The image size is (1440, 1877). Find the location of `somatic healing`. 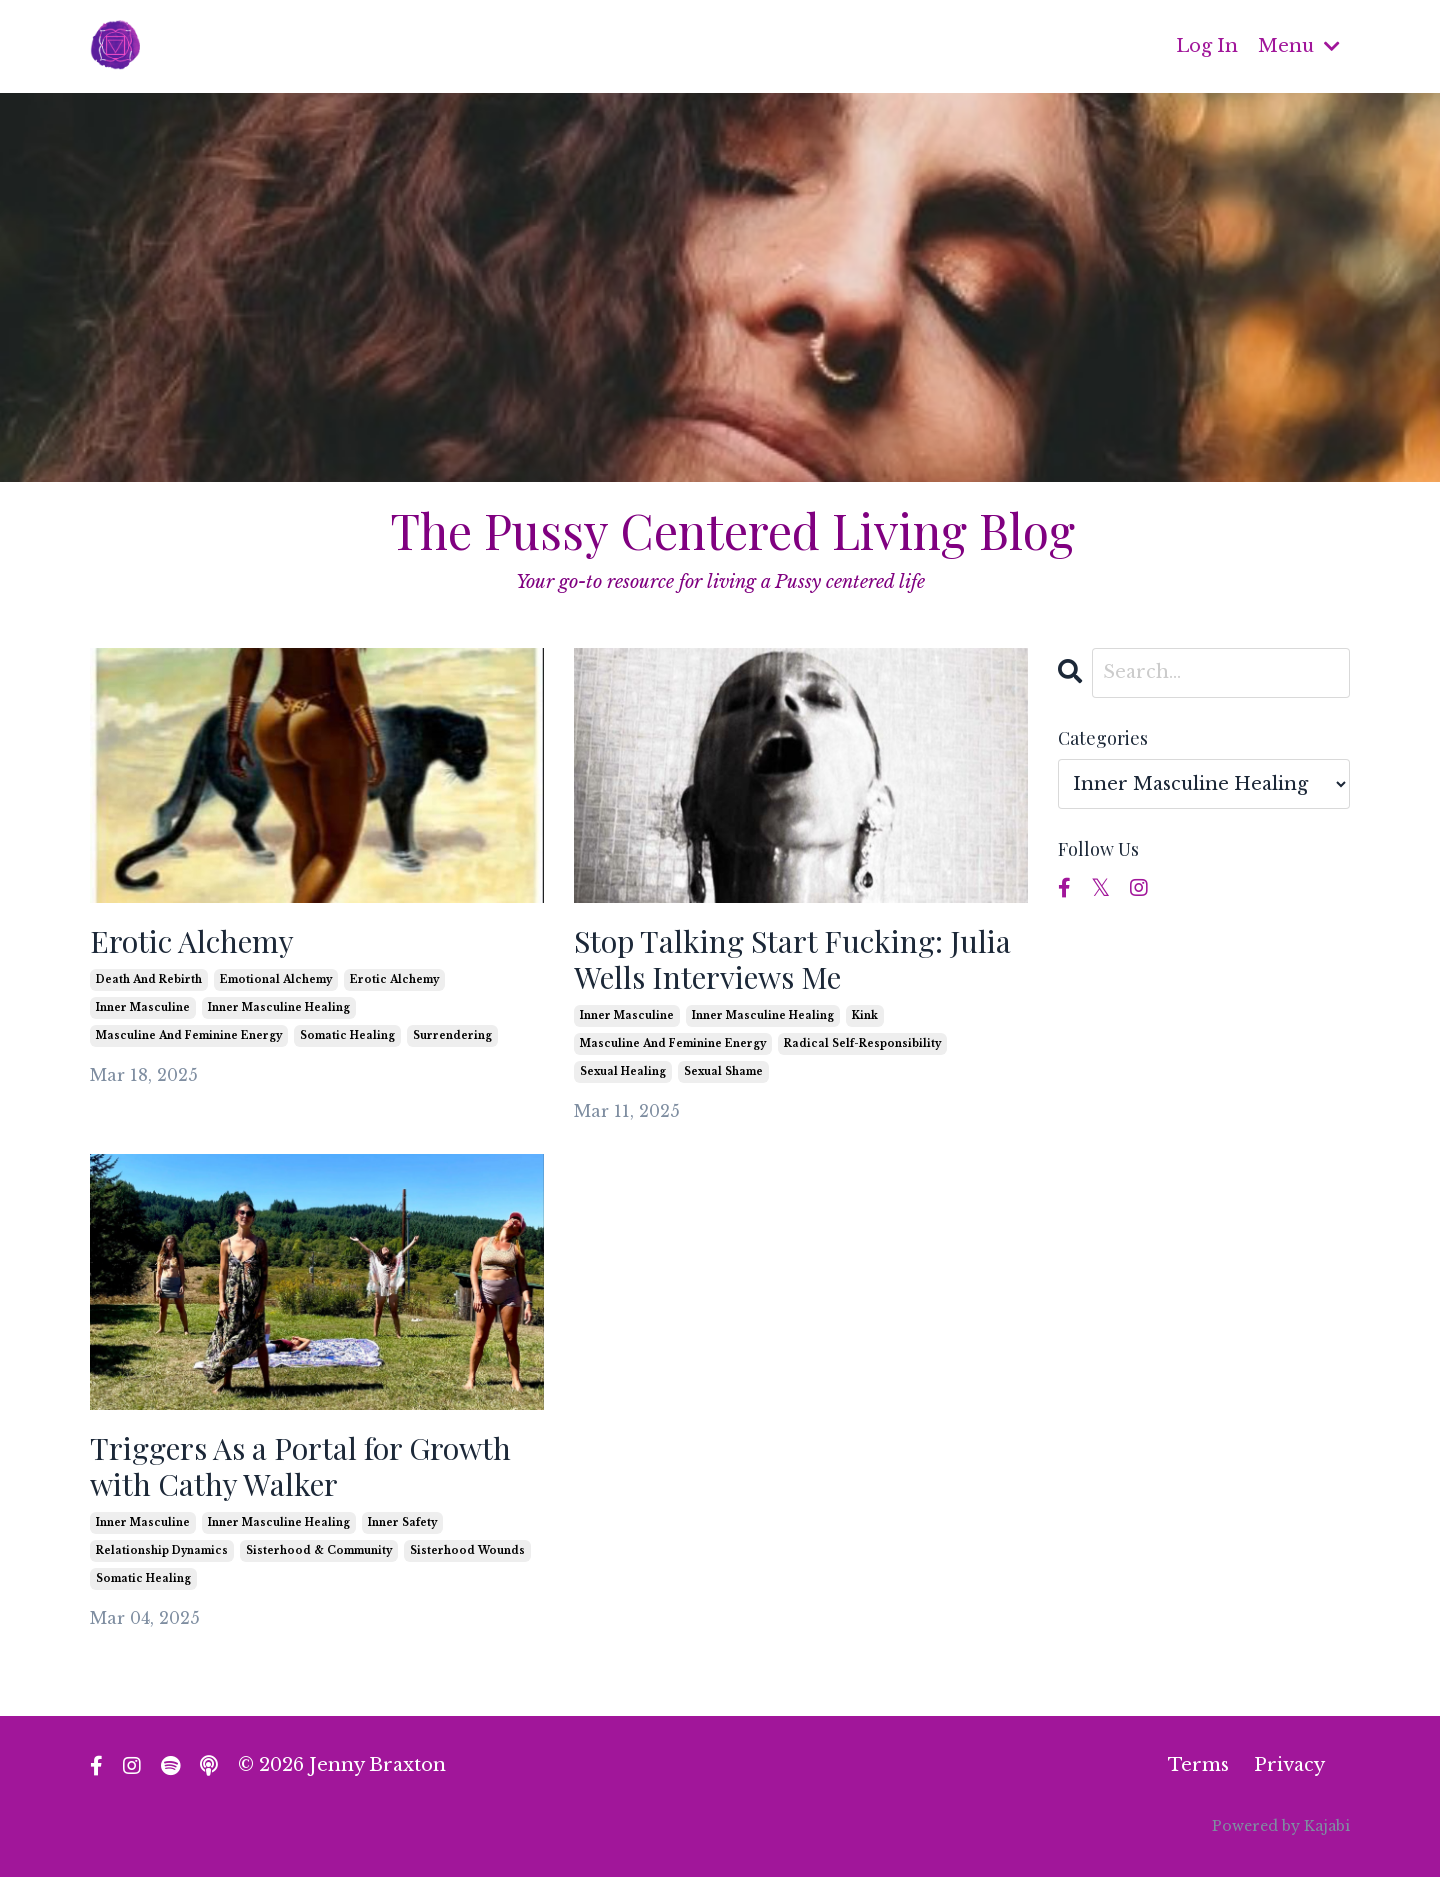

somatic healing is located at coordinates (347, 1035).